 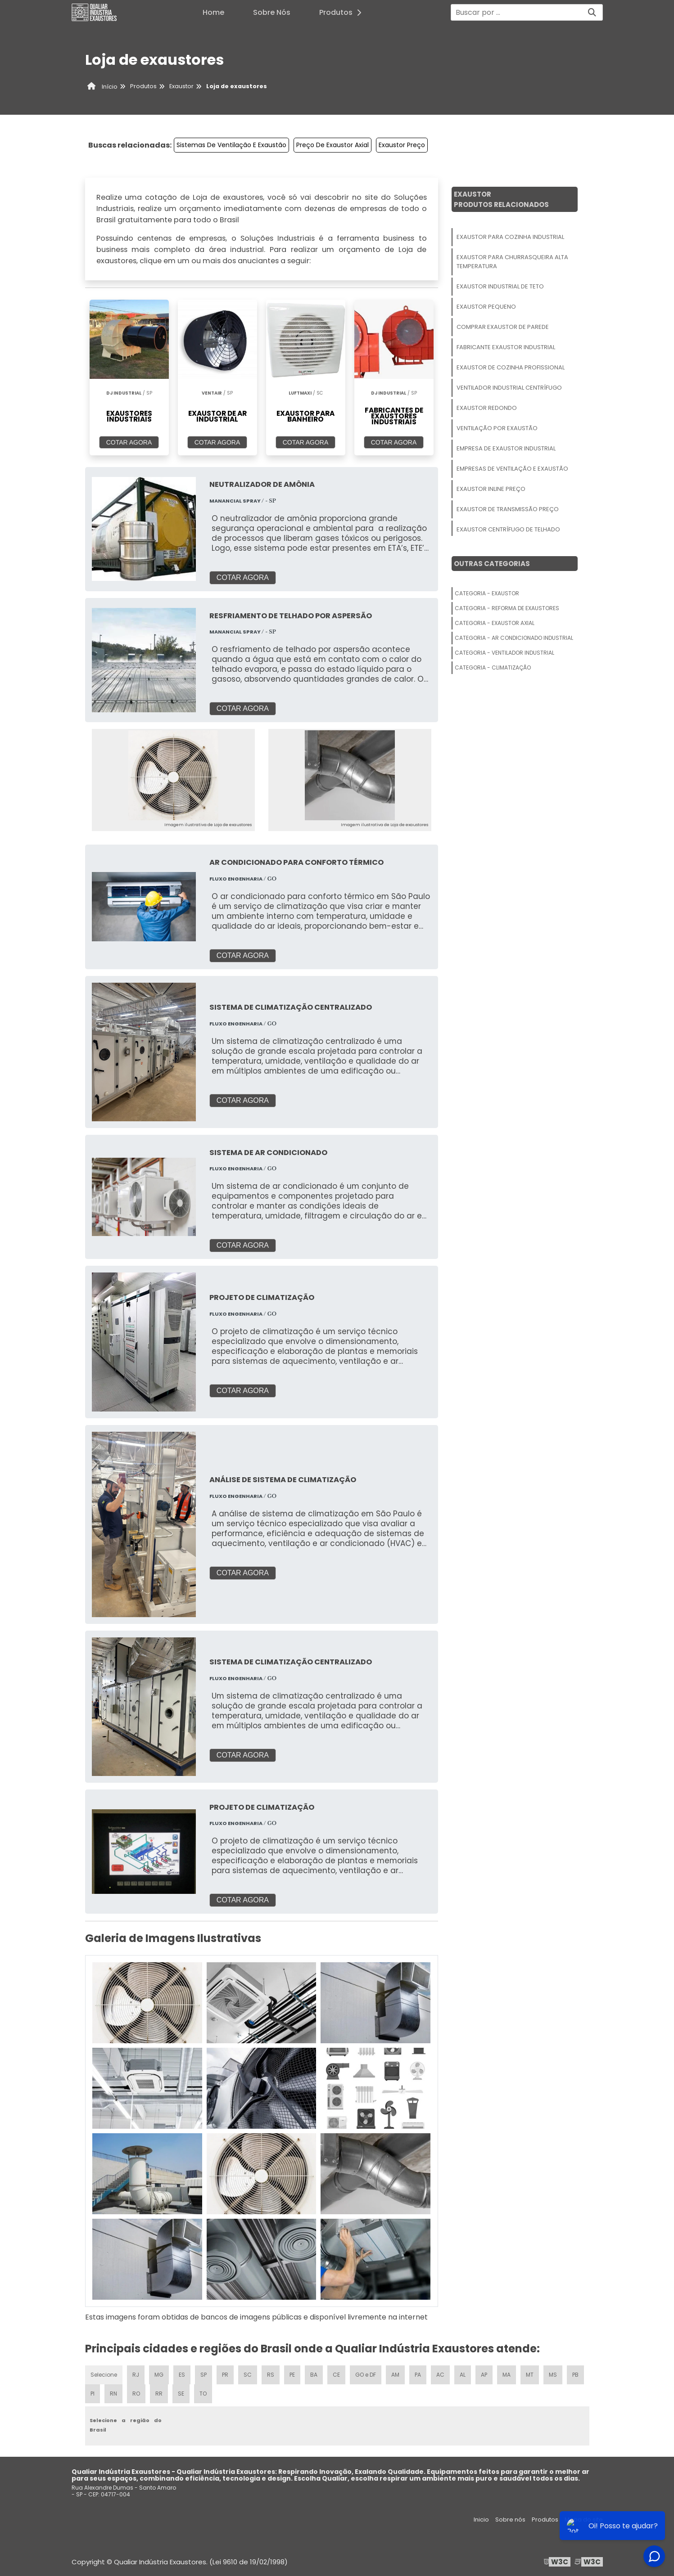 I want to click on Exaustor Redondo, so click(x=487, y=408).